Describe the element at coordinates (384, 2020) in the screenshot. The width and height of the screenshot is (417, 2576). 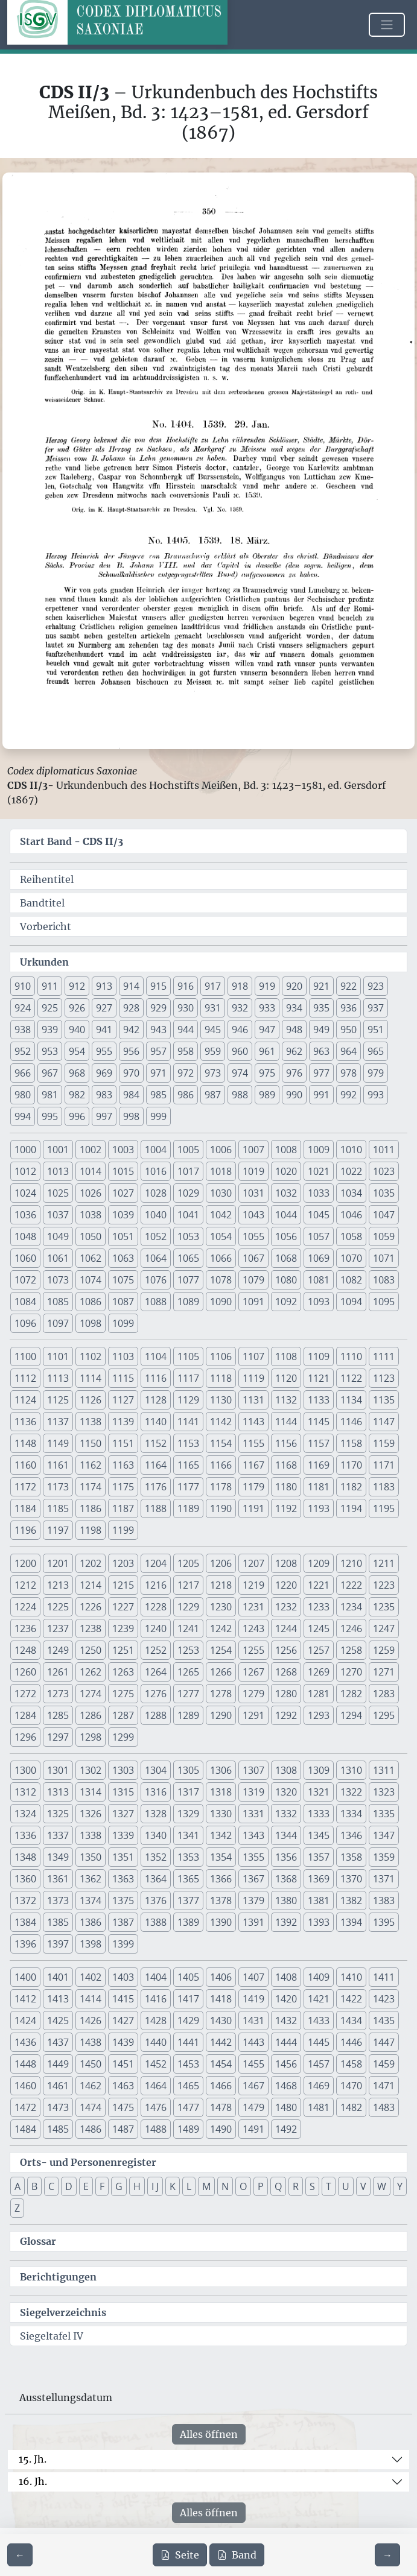
I see `1435 [button]` at that location.